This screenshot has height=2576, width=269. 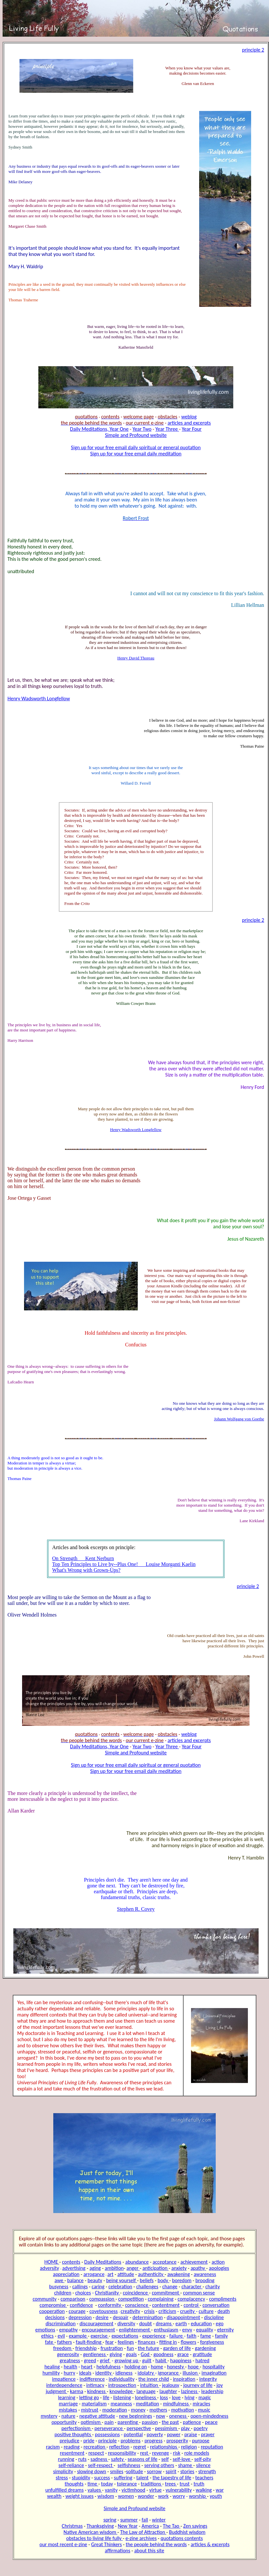 What do you see at coordinates (150, 2422) in the screenshot?
I see `passion` at bounding box center [150, 2422].